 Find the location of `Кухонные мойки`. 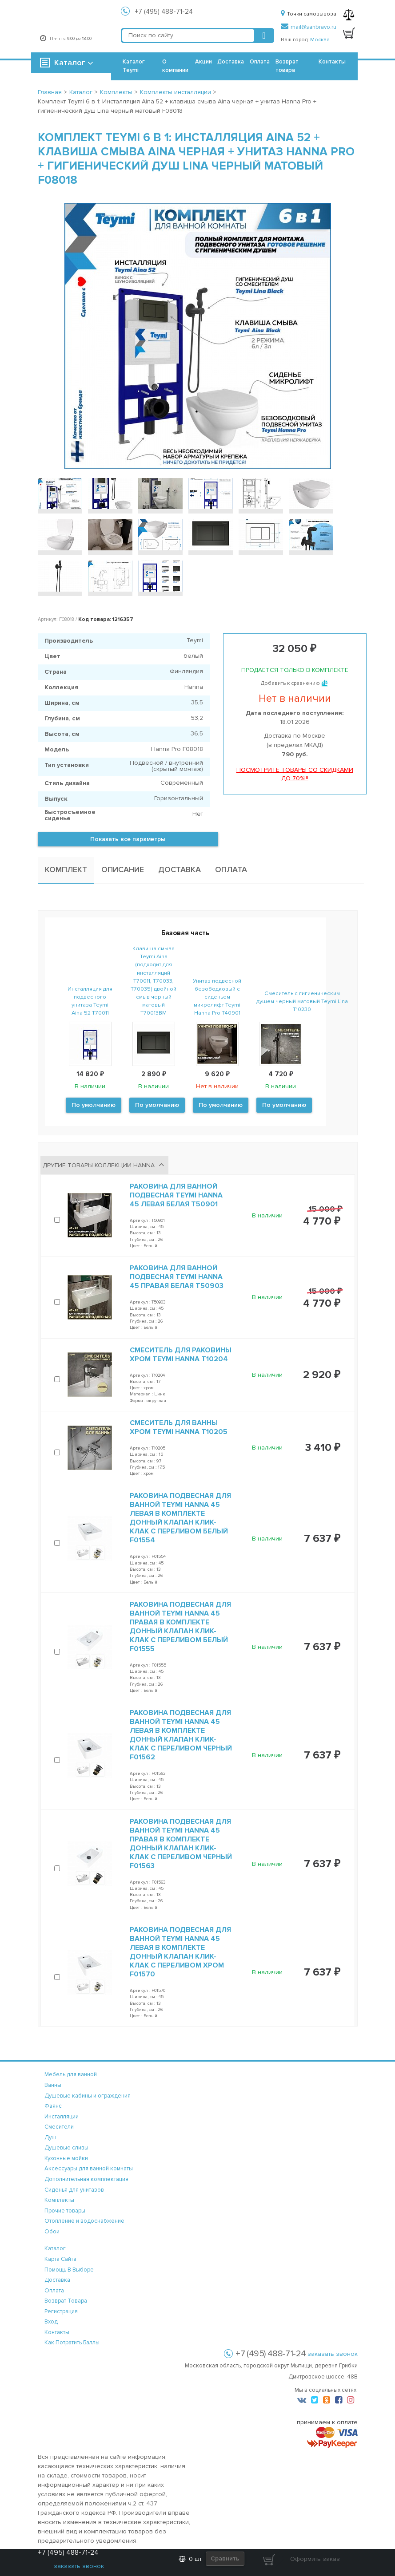

Кухонные мойки is located at coordinates (66, 2158).